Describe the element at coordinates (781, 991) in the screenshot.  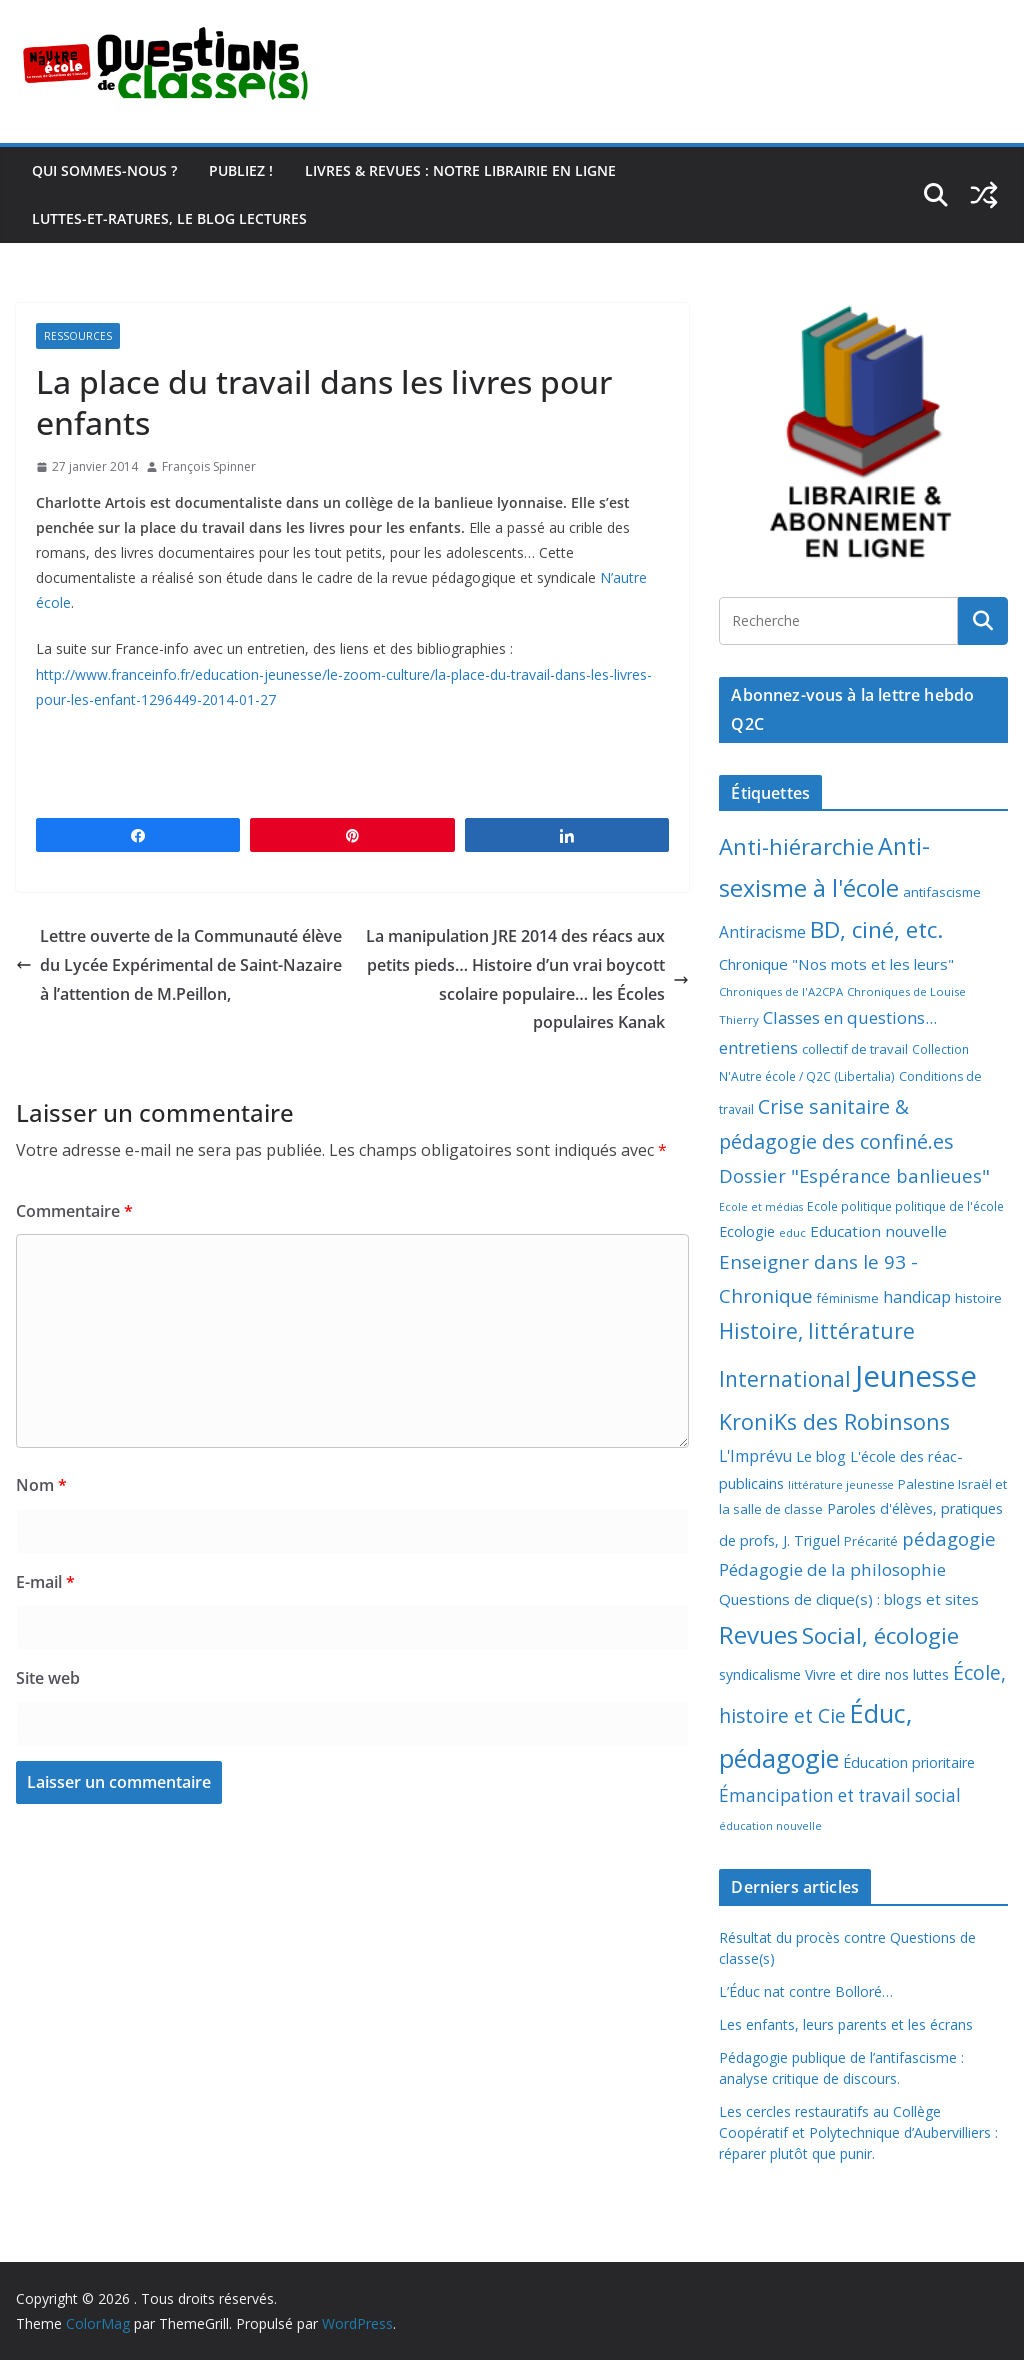
I see `Chroniques de l'A2CPA [Chroniques de l'A2CPA (6 éléments)]` at that location.